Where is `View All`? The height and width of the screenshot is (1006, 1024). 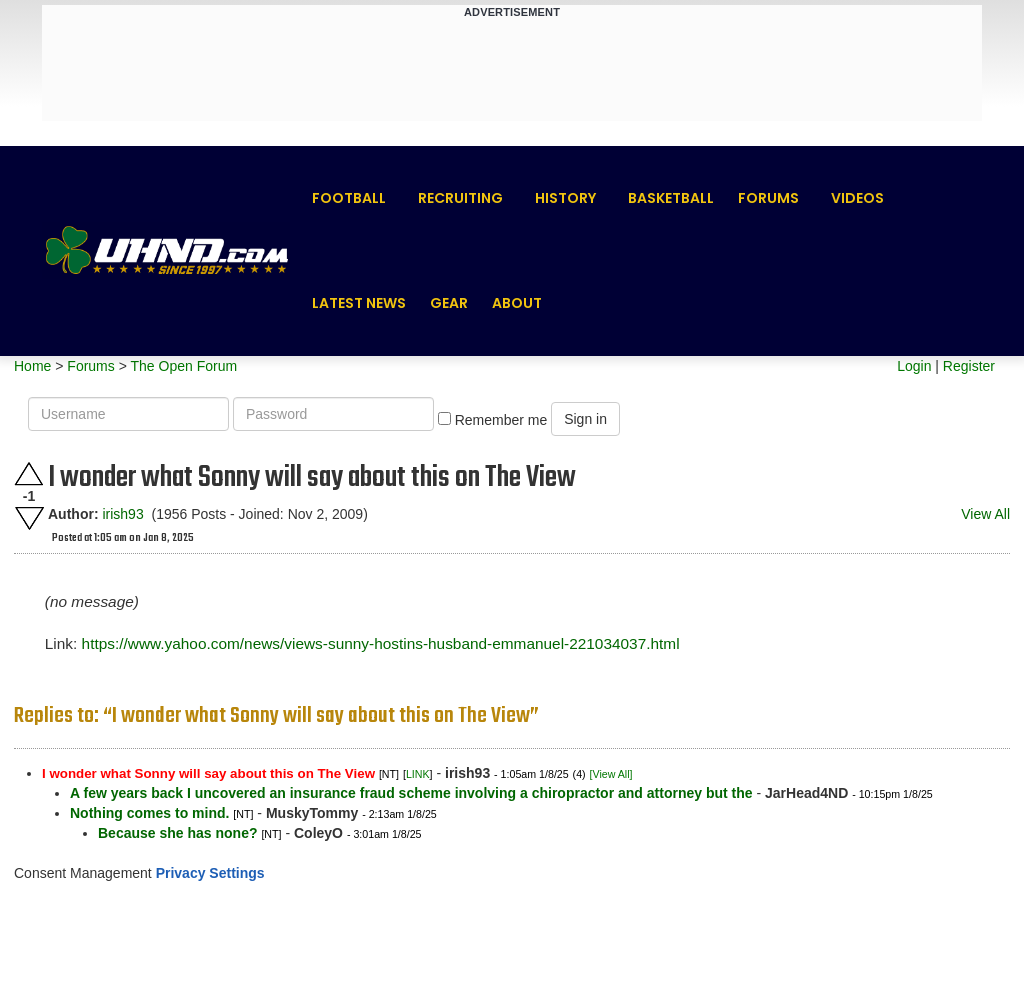
View All is located at coordinates (985, 514).